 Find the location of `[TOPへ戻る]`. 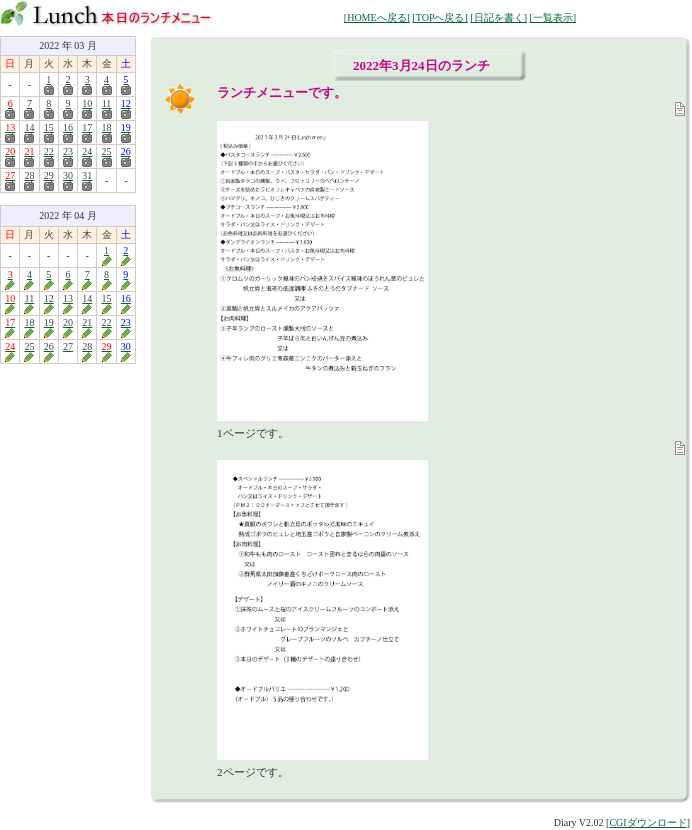

[TOPへ戻る] is located at coordinates (439, 17).